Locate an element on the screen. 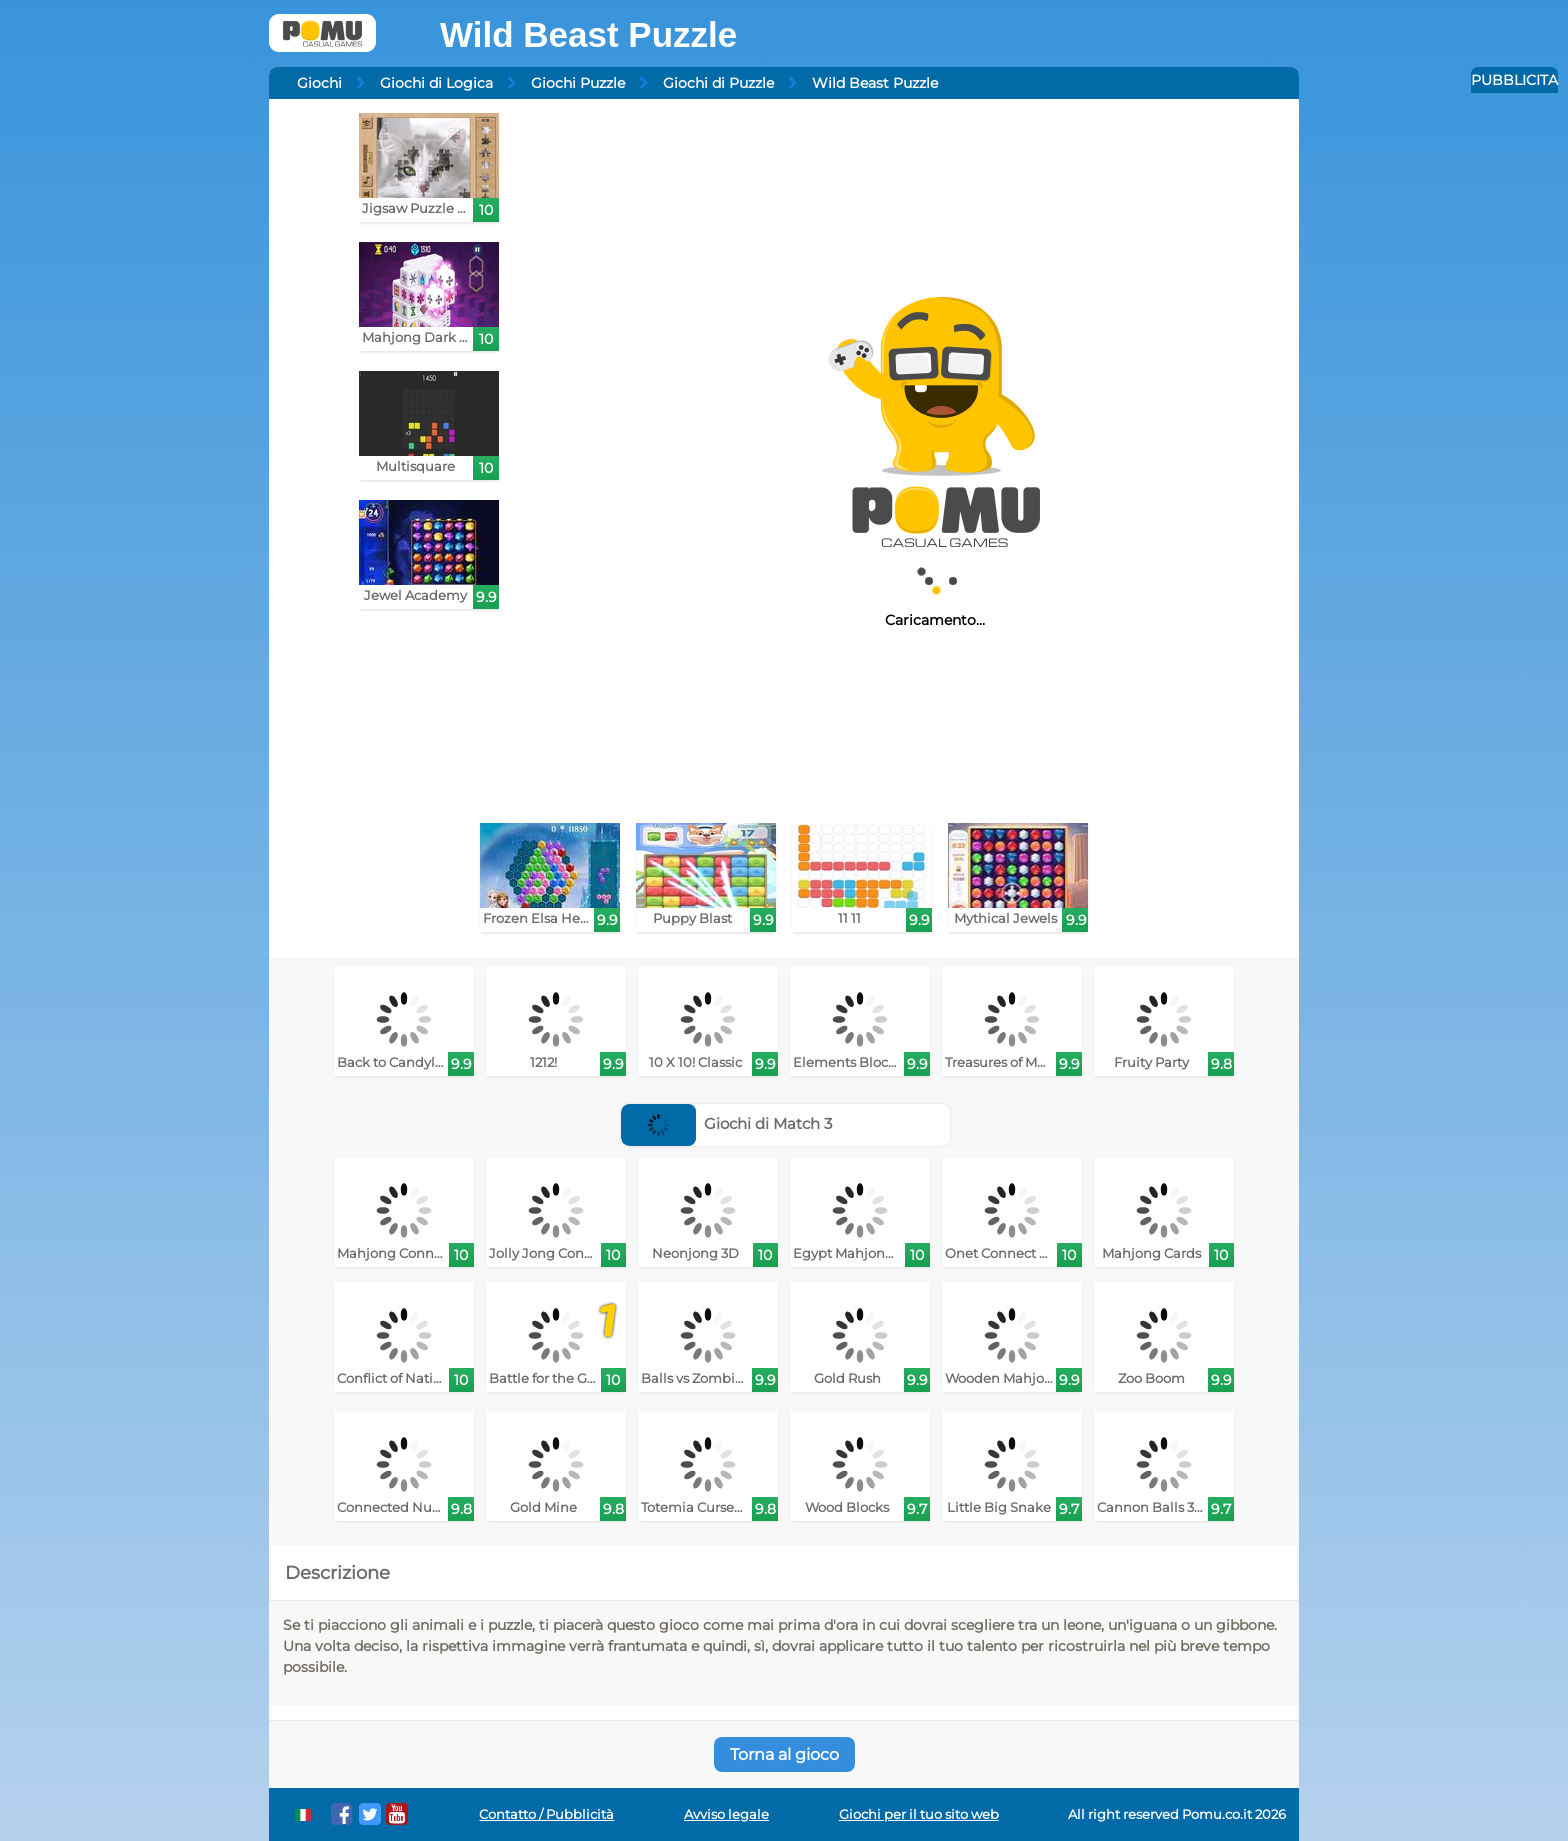 The height and width of the screenshot is (1841, 1568). Giochi is located at coordinates (319, 83).